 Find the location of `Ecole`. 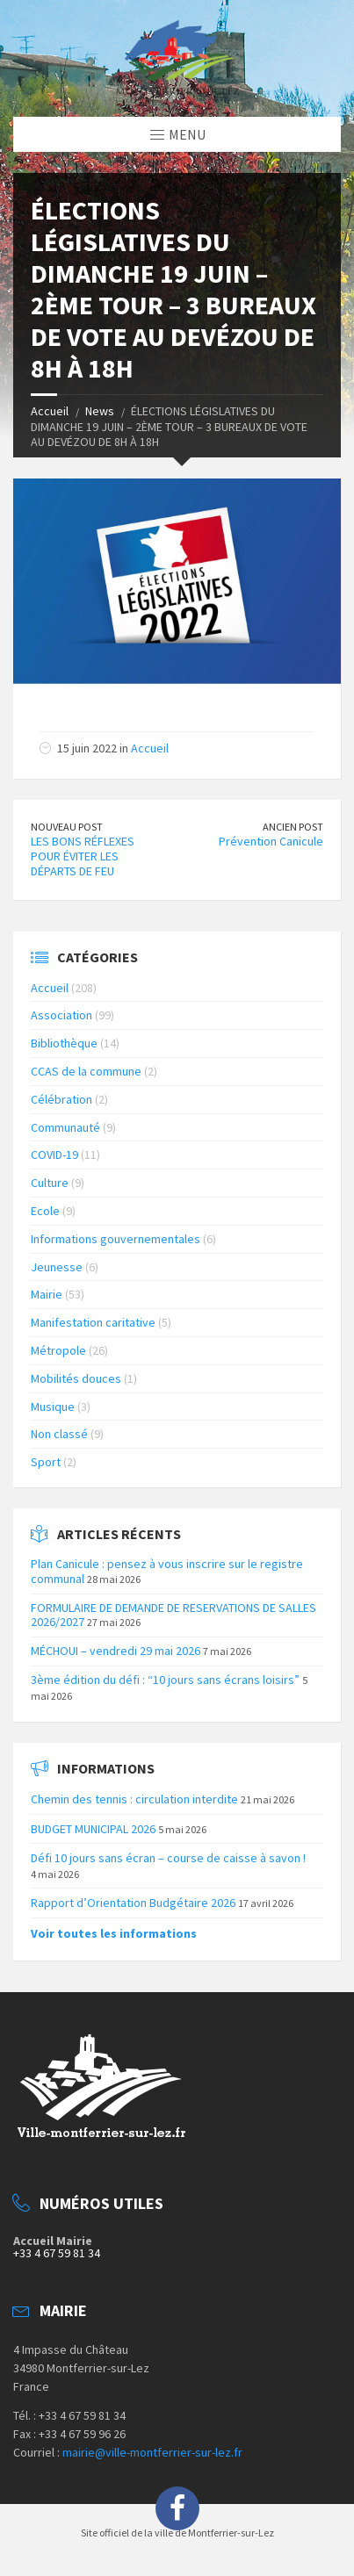

Ecole is located at coordinates (45, 1211).